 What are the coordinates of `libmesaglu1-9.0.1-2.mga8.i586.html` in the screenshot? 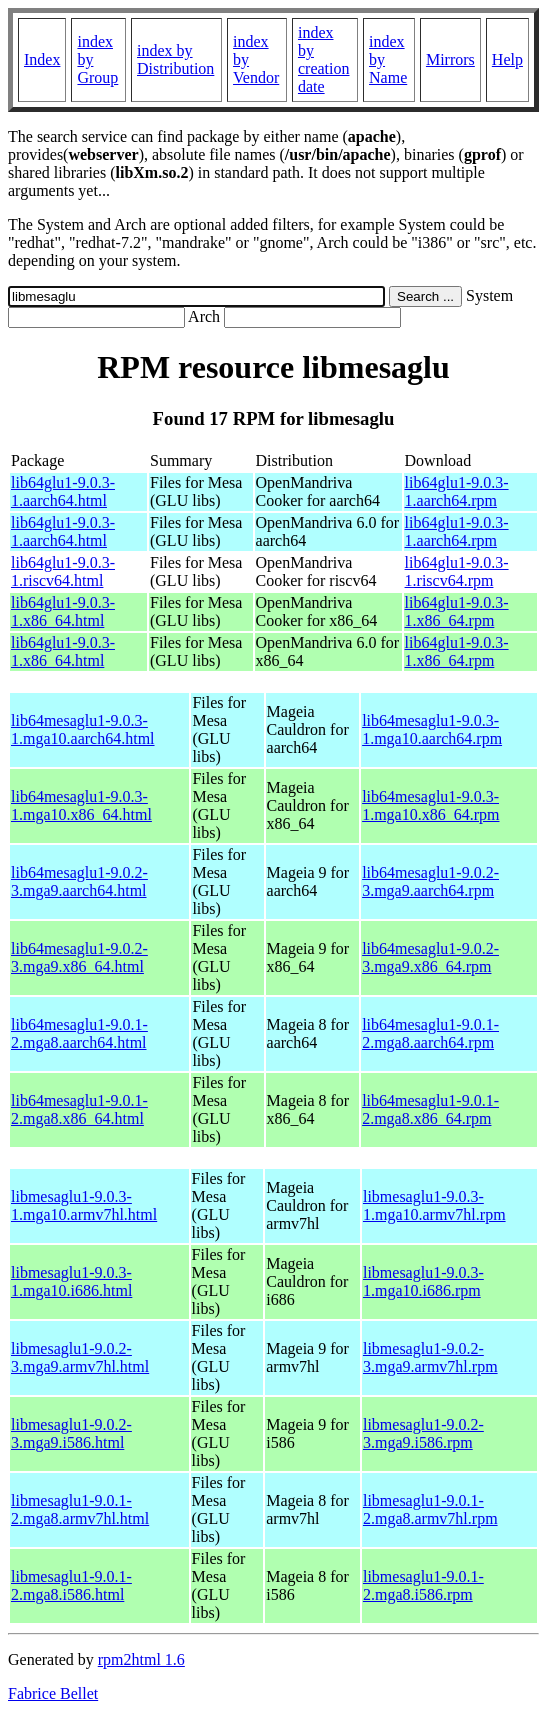 It's located at (71, 1585).